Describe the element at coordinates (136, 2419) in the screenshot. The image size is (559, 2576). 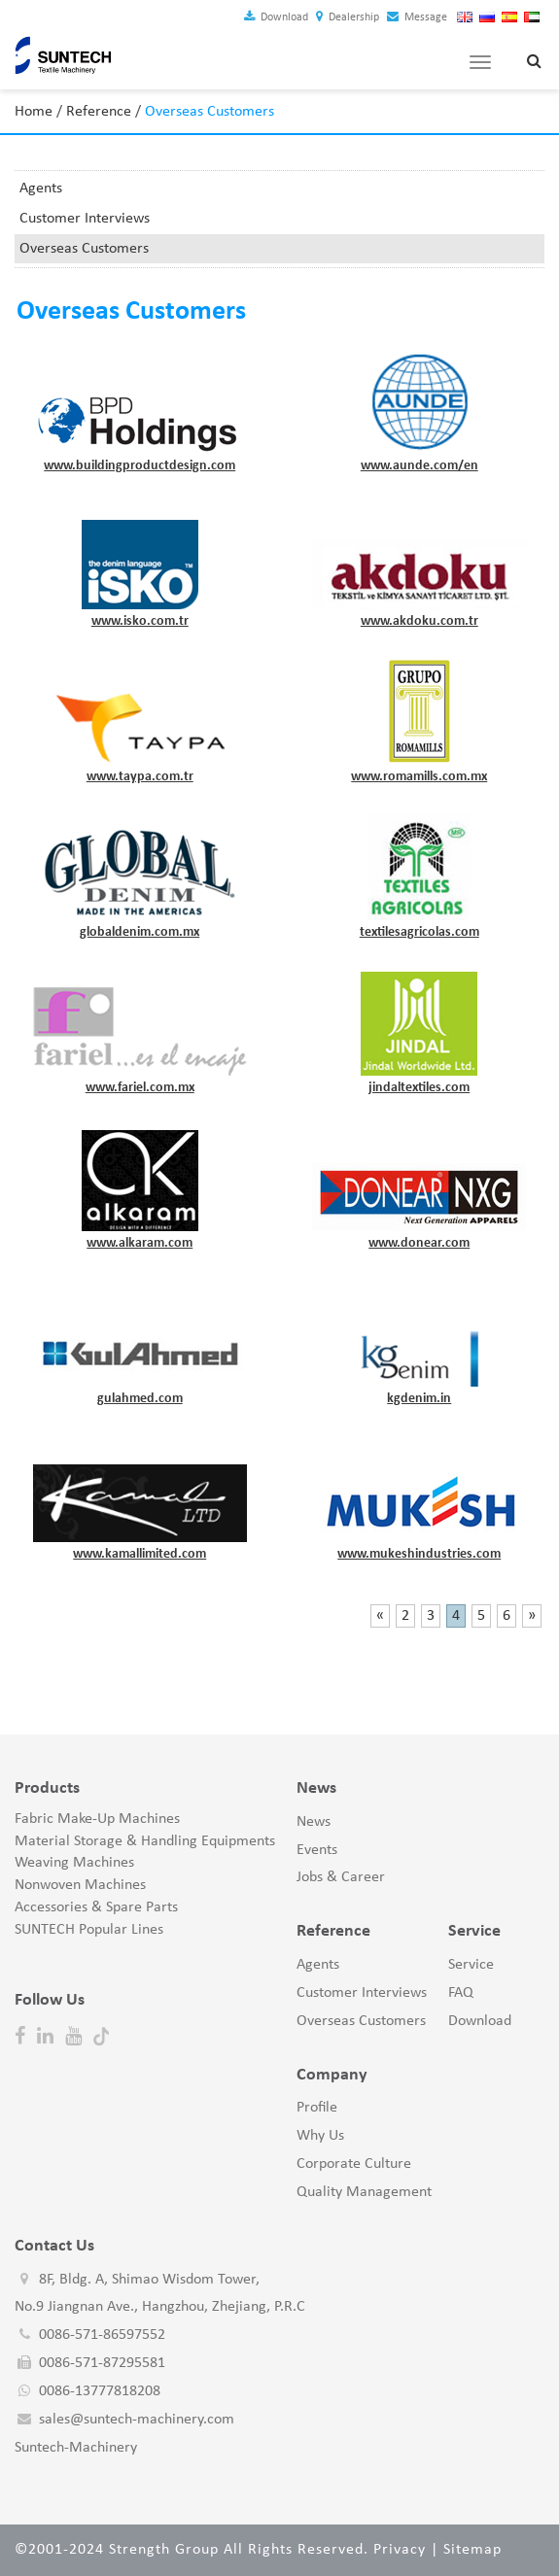
I see `sales@suntech-machinery.com` at that location.